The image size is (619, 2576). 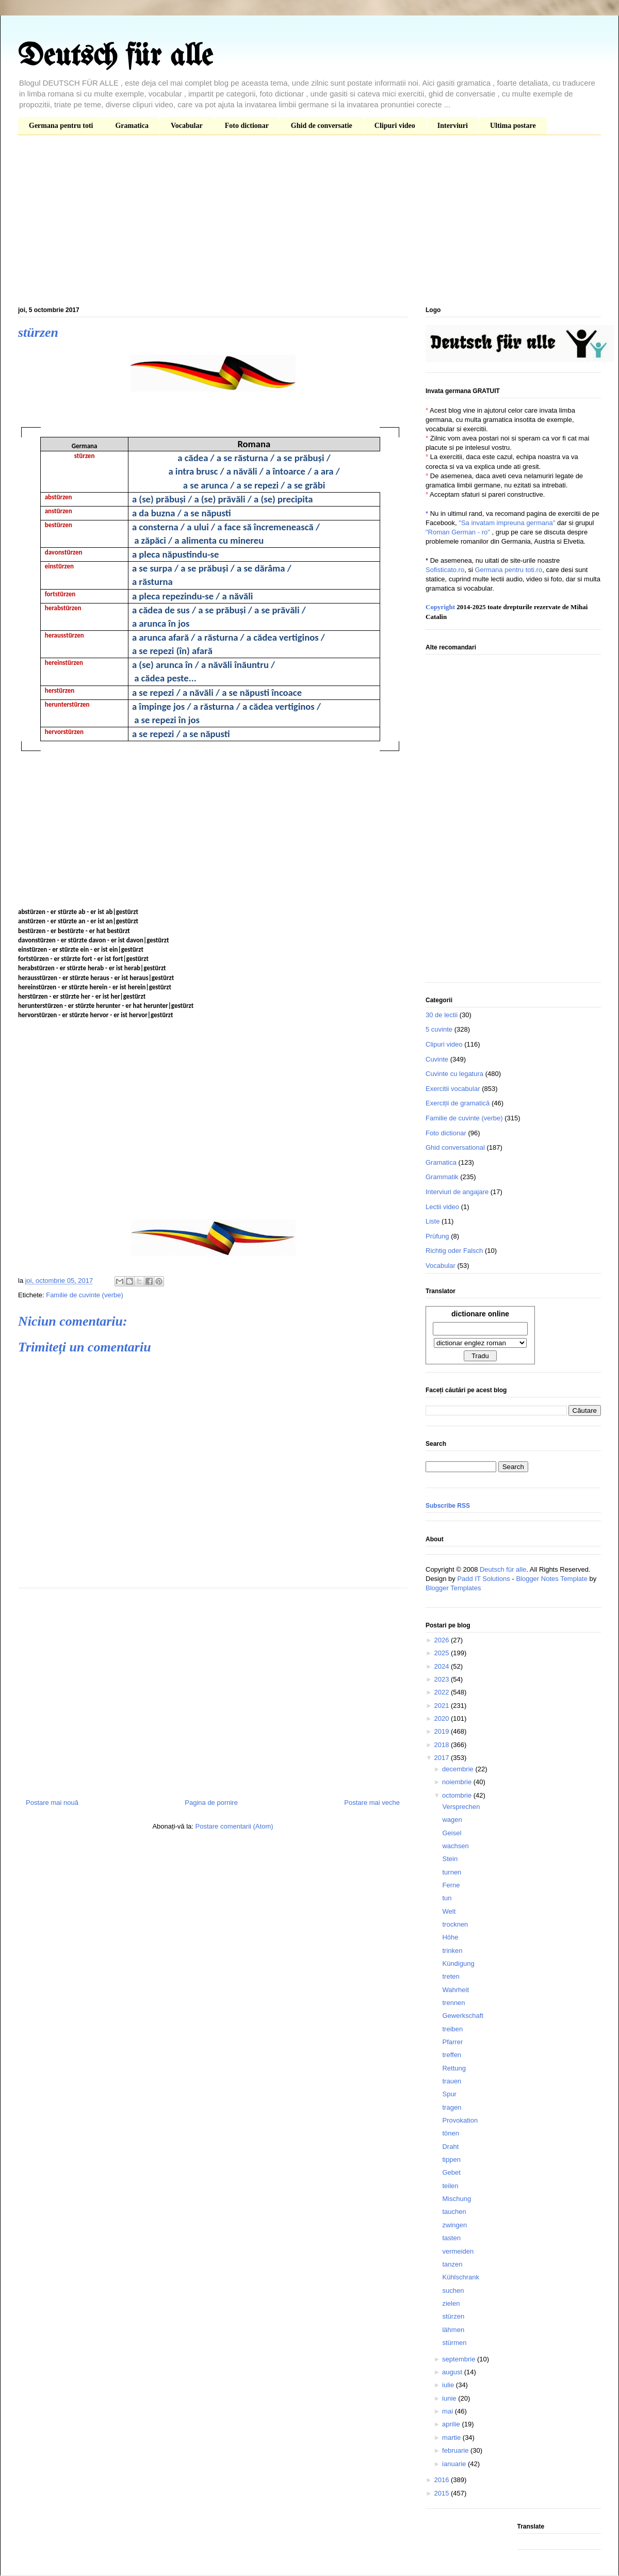 What do you see at coordinates (453, 2290) in the screenshot?
I see `suchen` at bounding box center [453, 2290].